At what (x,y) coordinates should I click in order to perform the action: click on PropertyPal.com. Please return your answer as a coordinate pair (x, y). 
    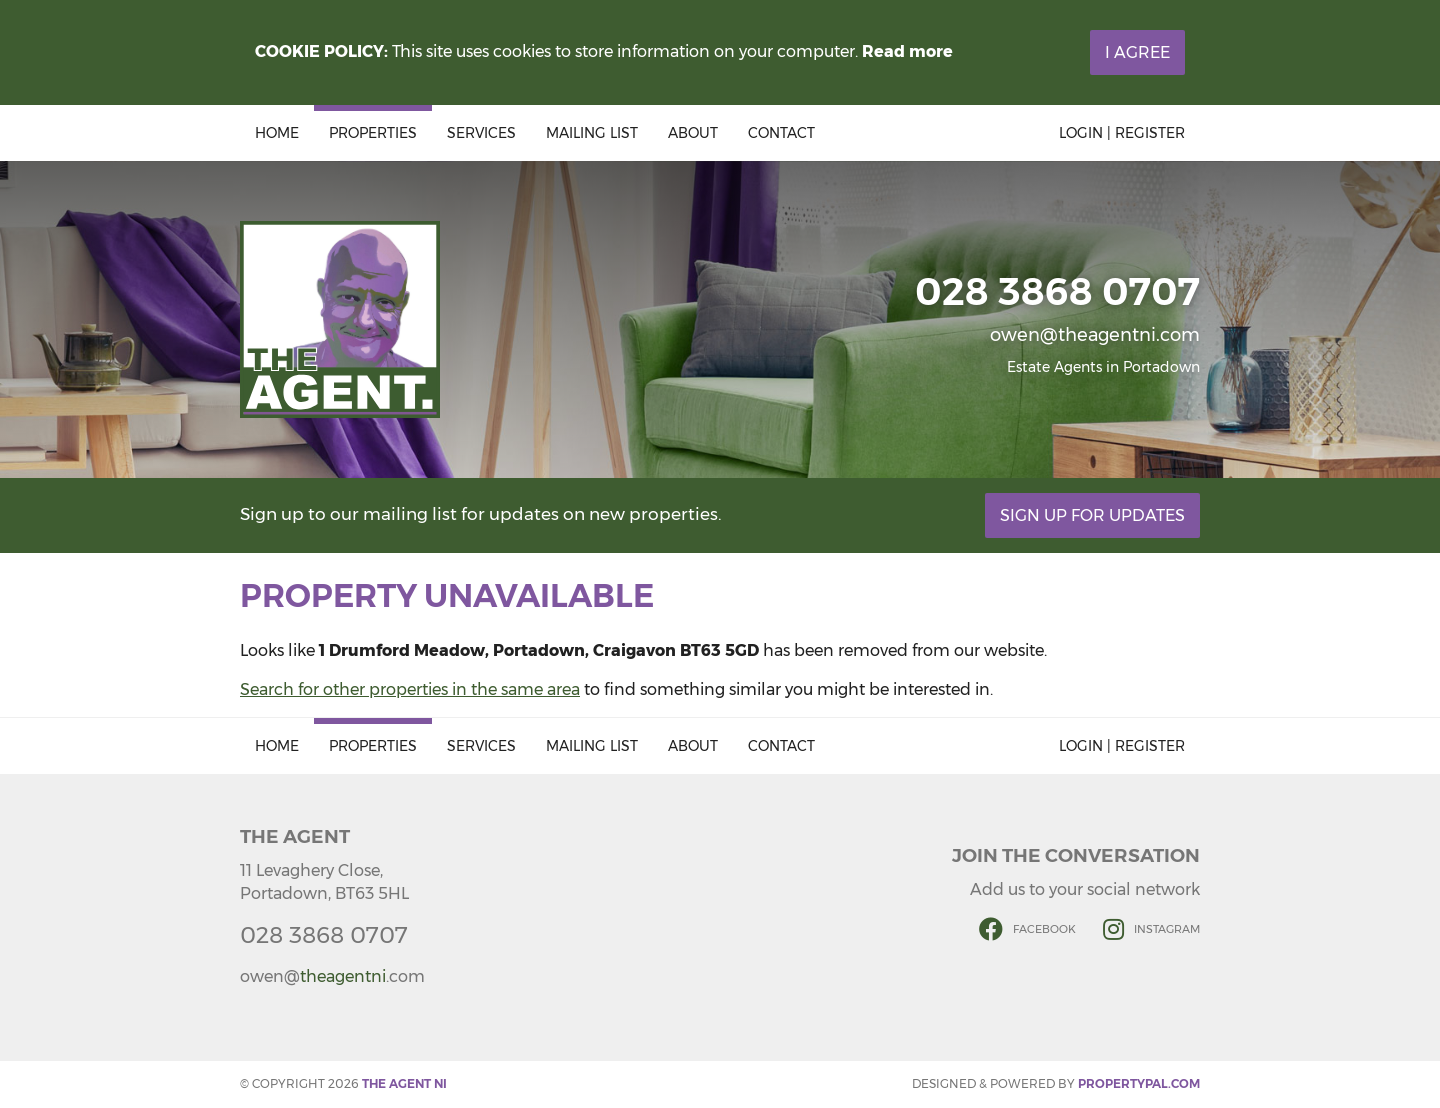
    Looking at the image, I should click on (1139, 1083).